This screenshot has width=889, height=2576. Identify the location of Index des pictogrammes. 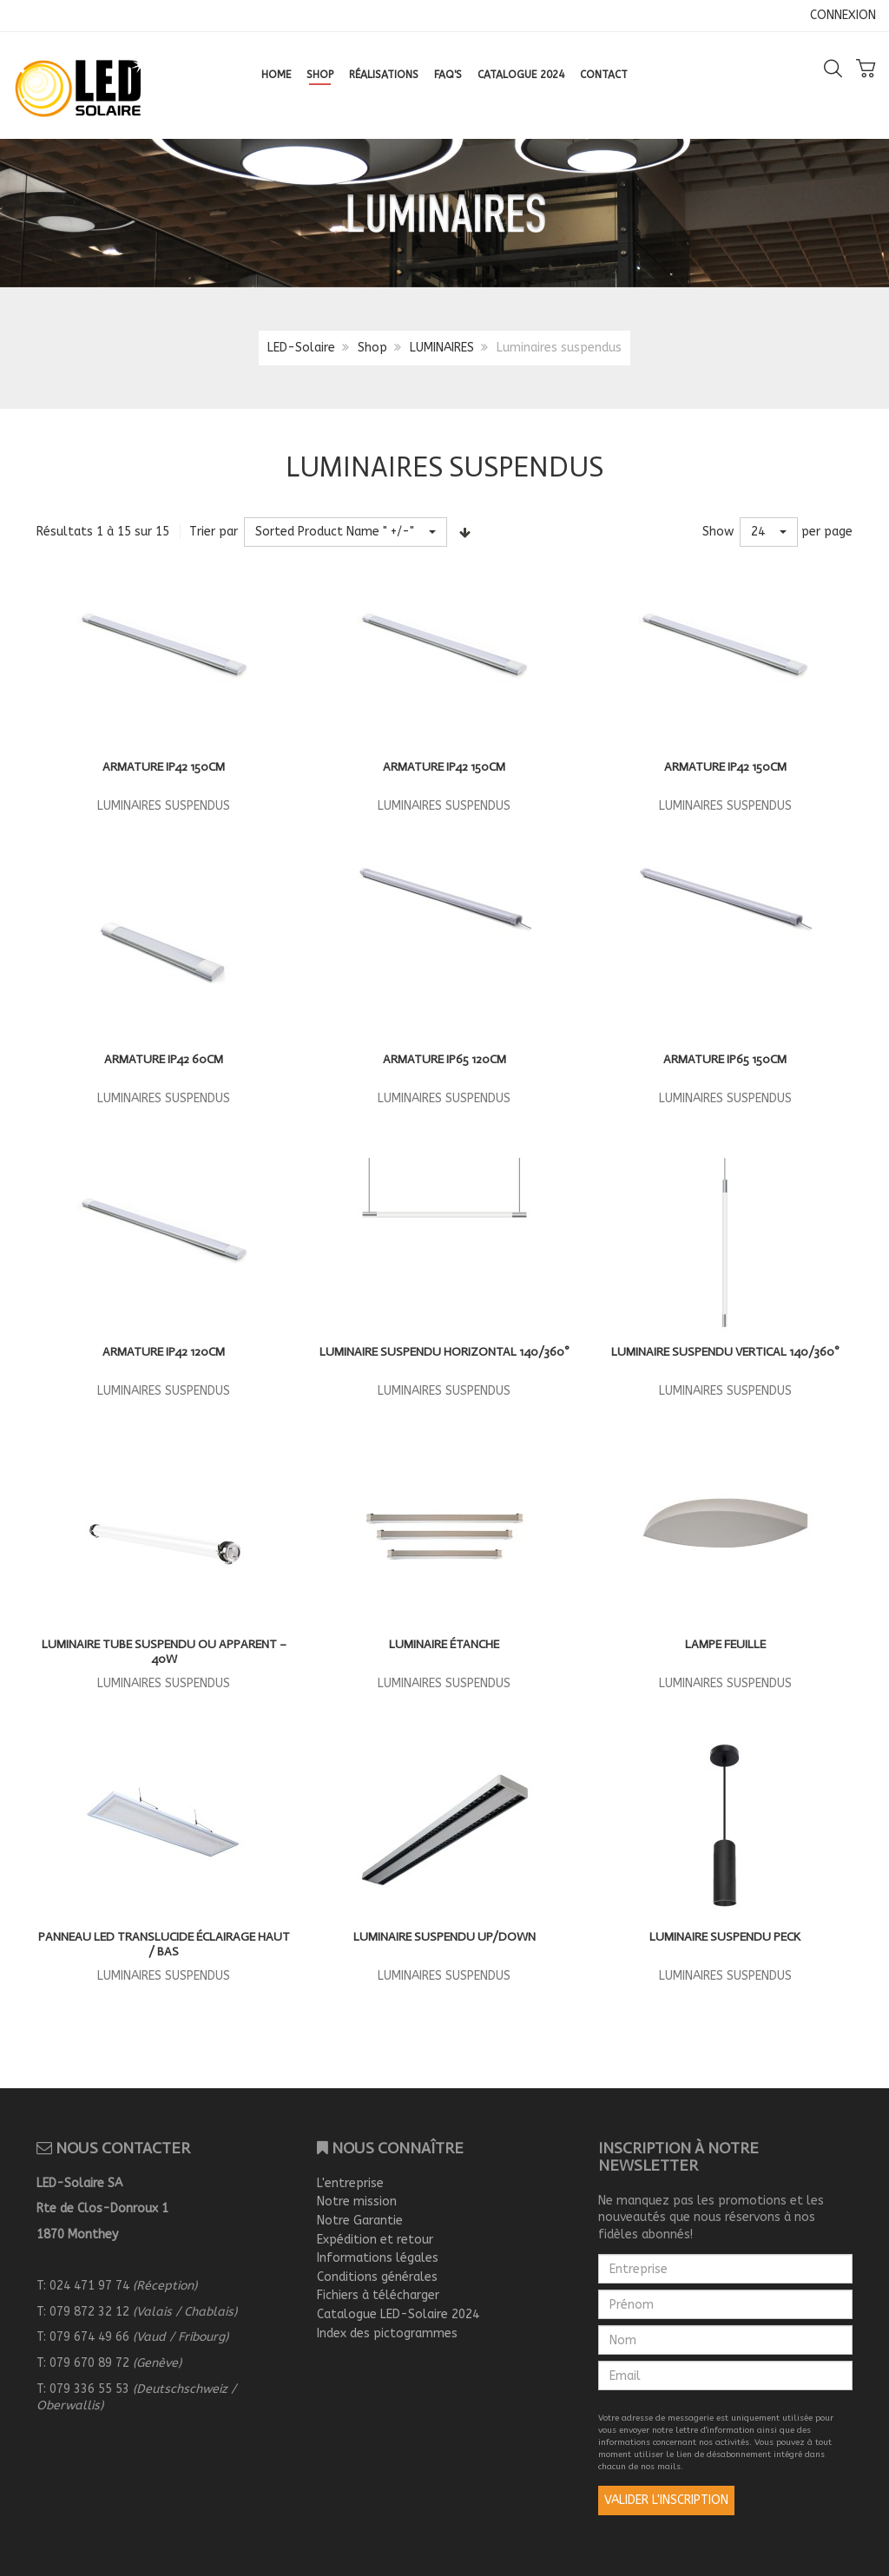
(387, 2333).